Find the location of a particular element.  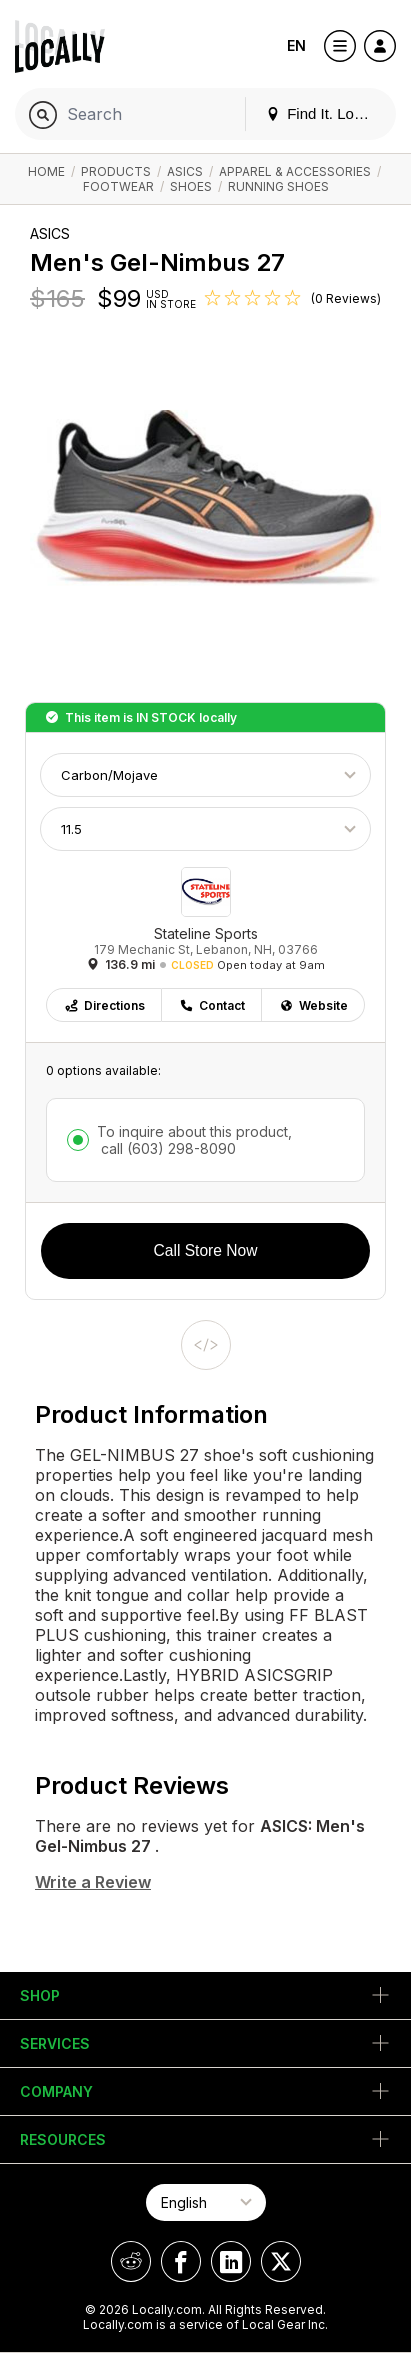

To inquire about this product, is located at coordinates (194, 1140).